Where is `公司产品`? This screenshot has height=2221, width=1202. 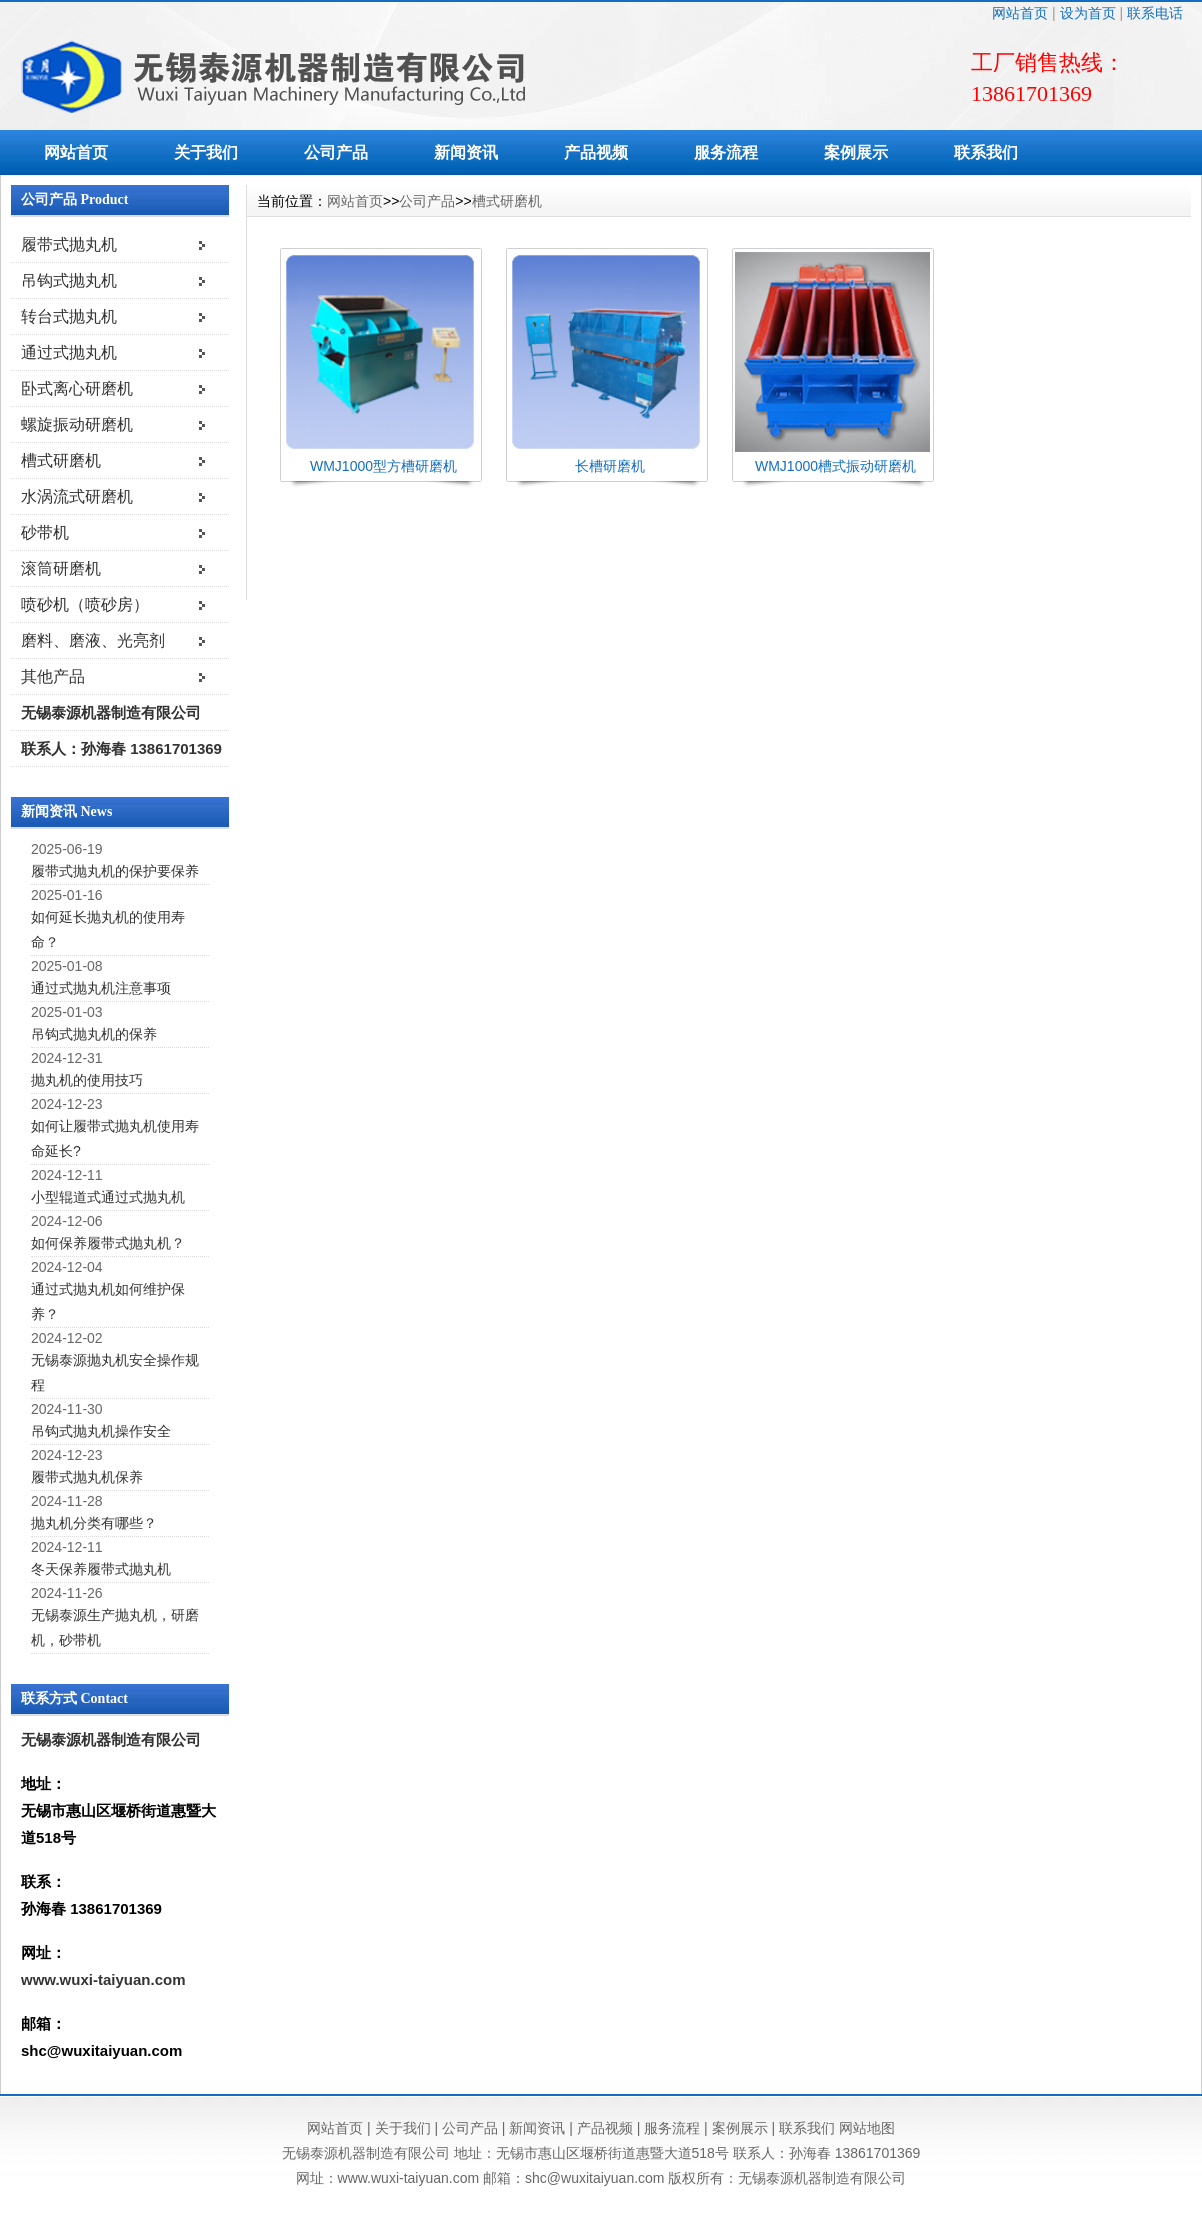
公司产品 is located at coordinates (336, 152).